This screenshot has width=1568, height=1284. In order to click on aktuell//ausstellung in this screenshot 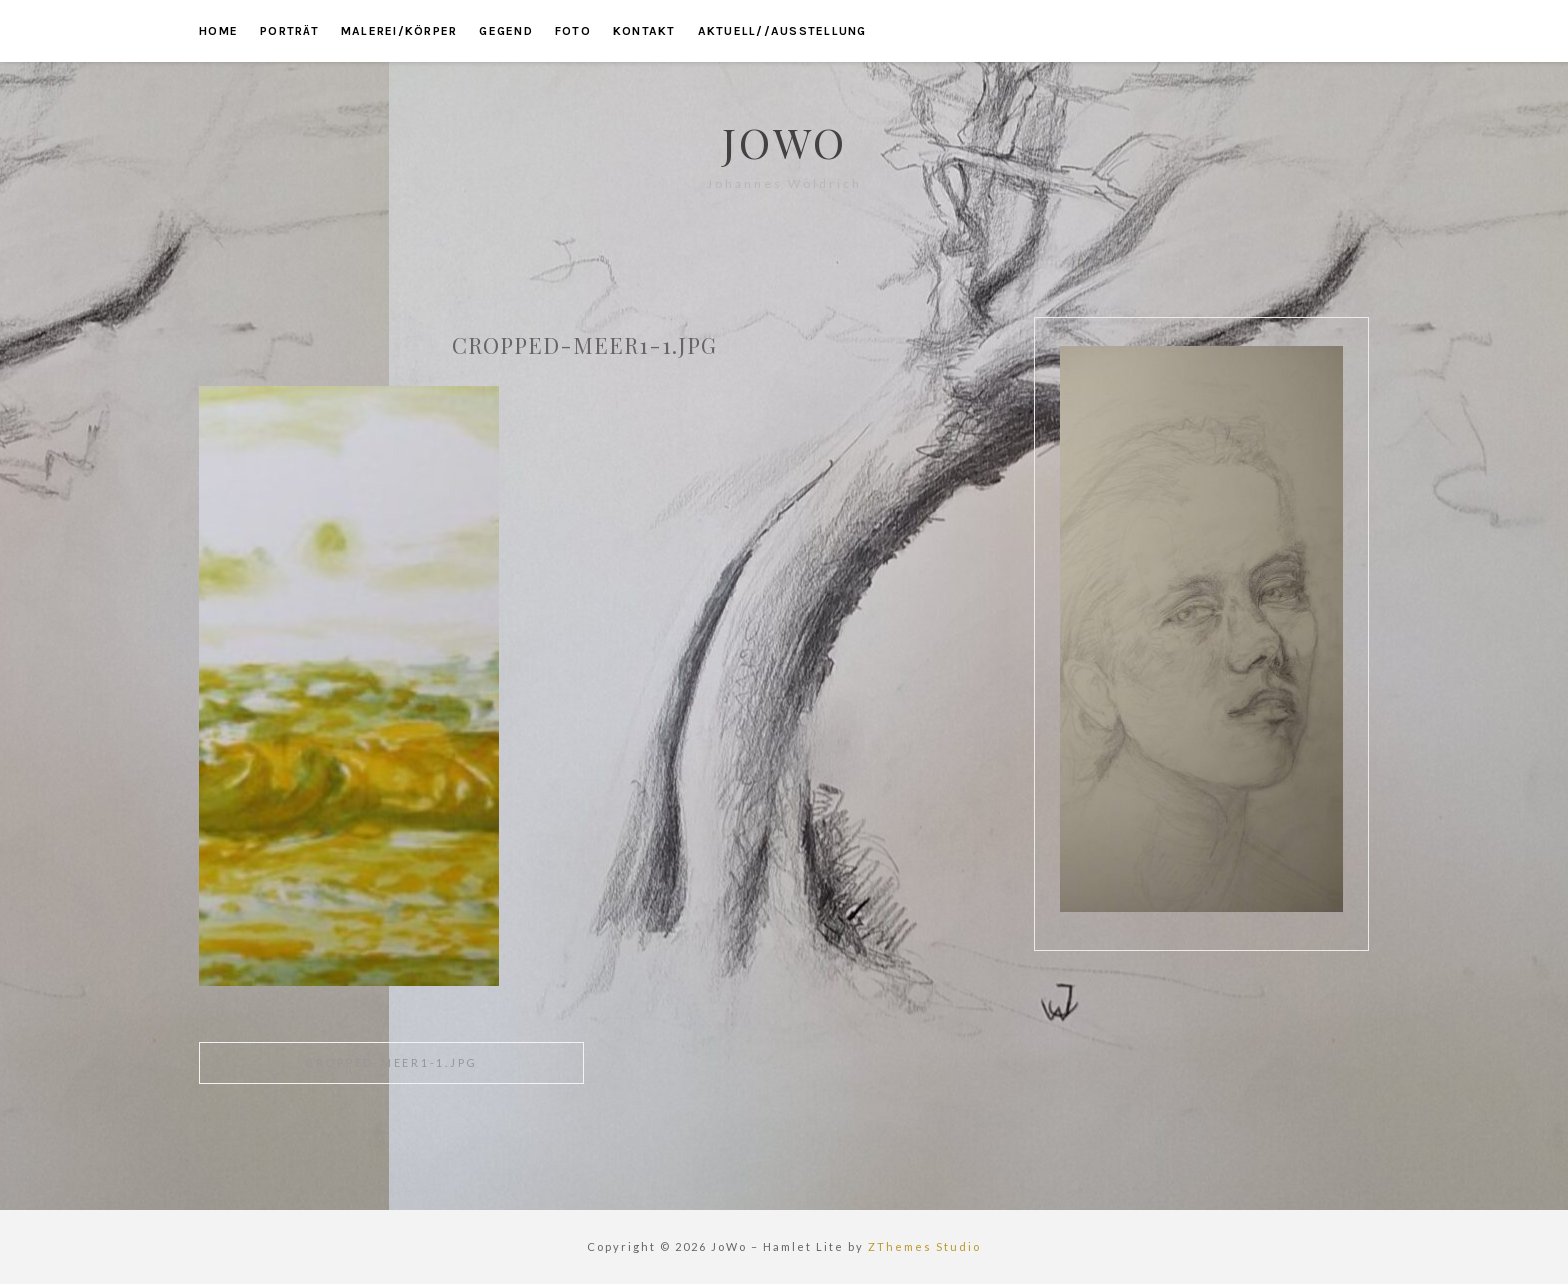, I will do `click(782, 31)`.